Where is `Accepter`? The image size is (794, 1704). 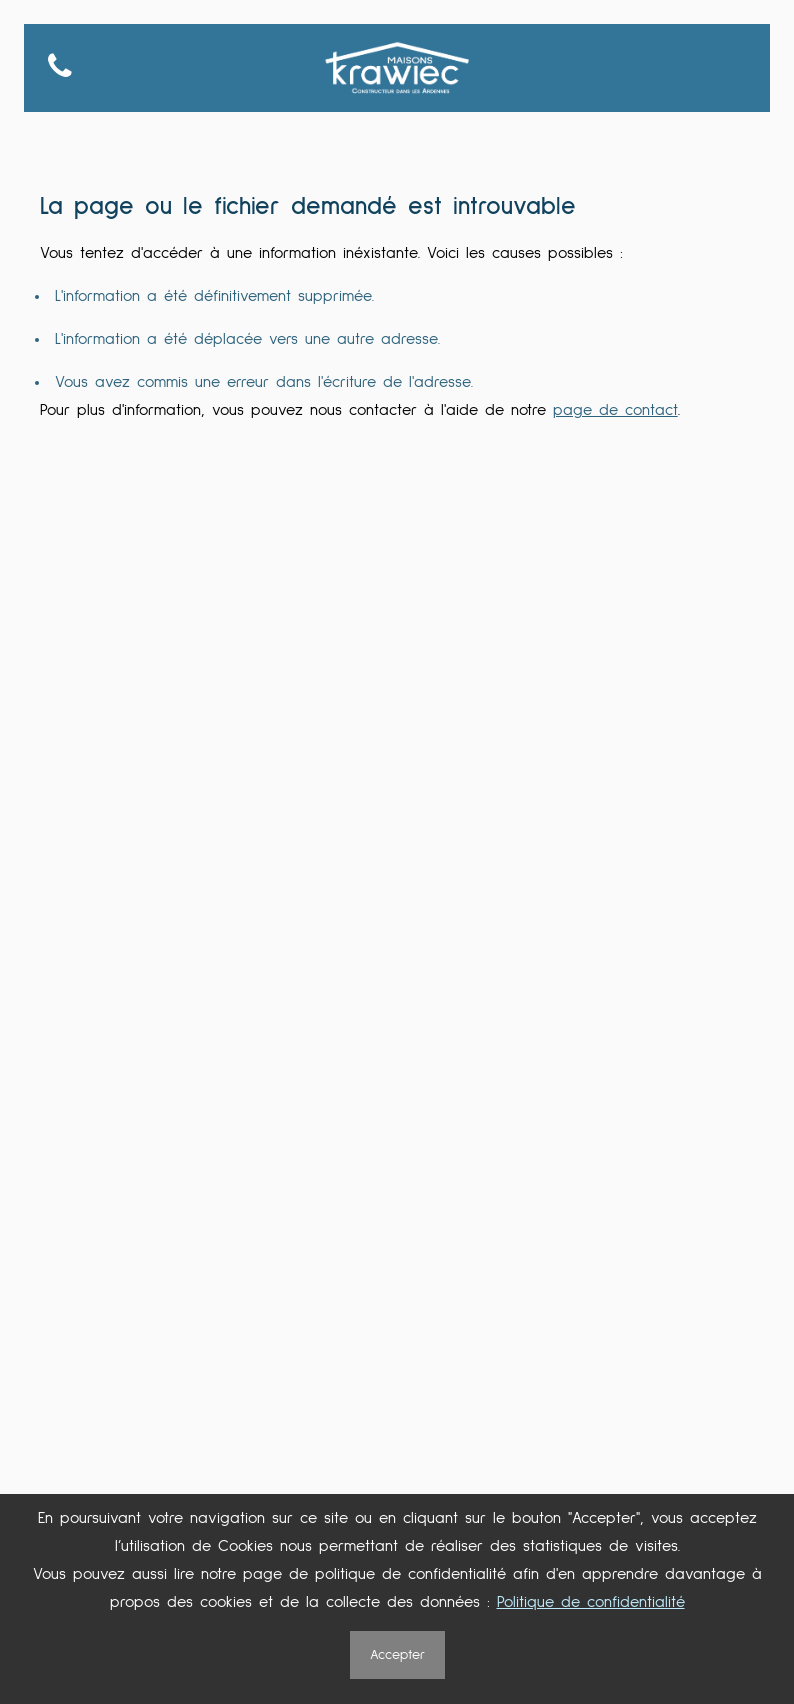
Accepter is located at coordinates (397, 1655).